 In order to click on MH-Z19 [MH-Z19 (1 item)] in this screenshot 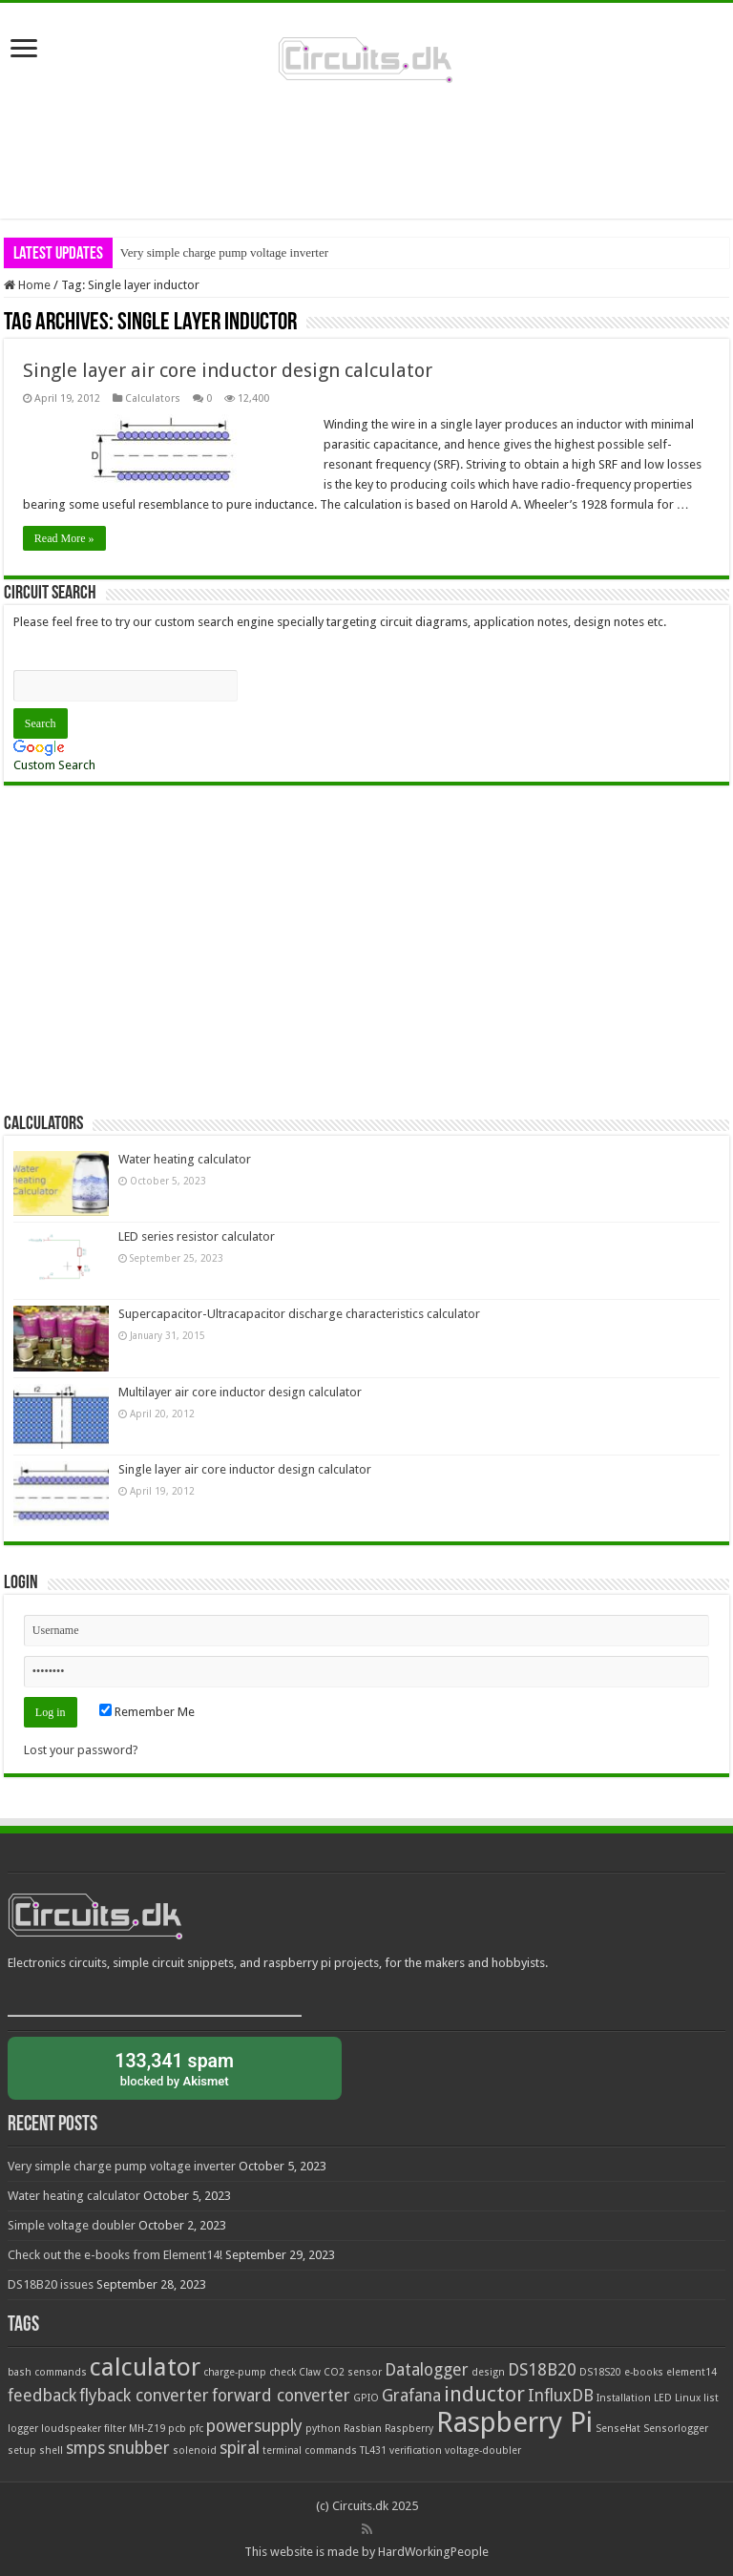, I will do `click(147, 2428)`.